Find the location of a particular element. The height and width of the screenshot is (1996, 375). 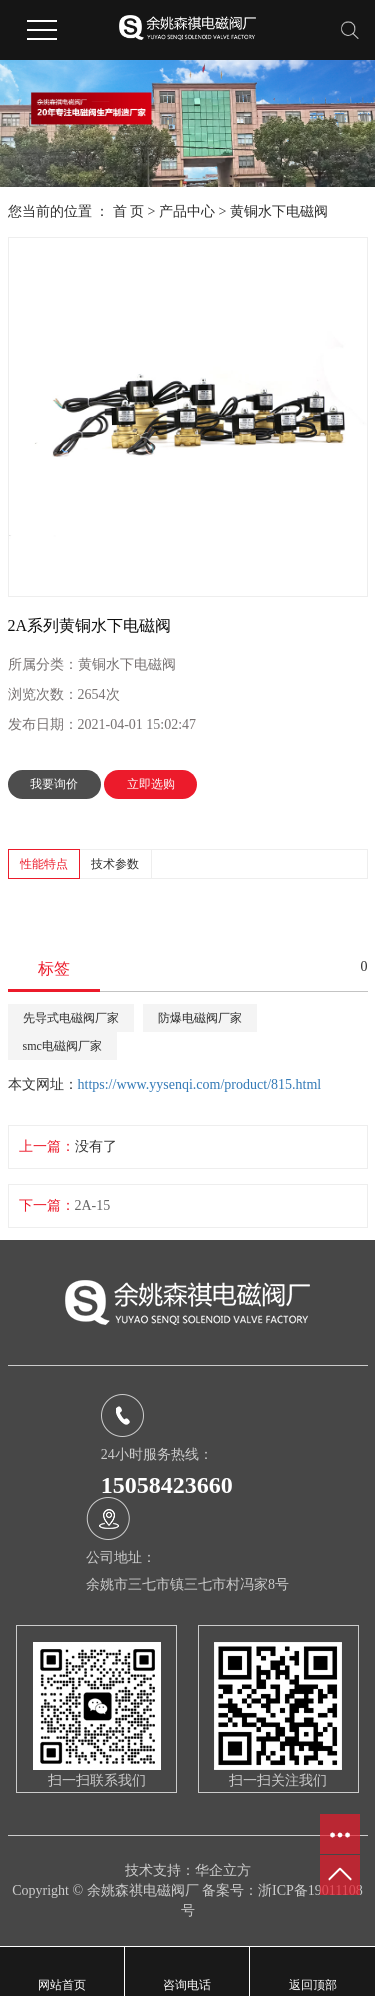

黄铜水下电磁阀 is located at coordinates (279, 211).